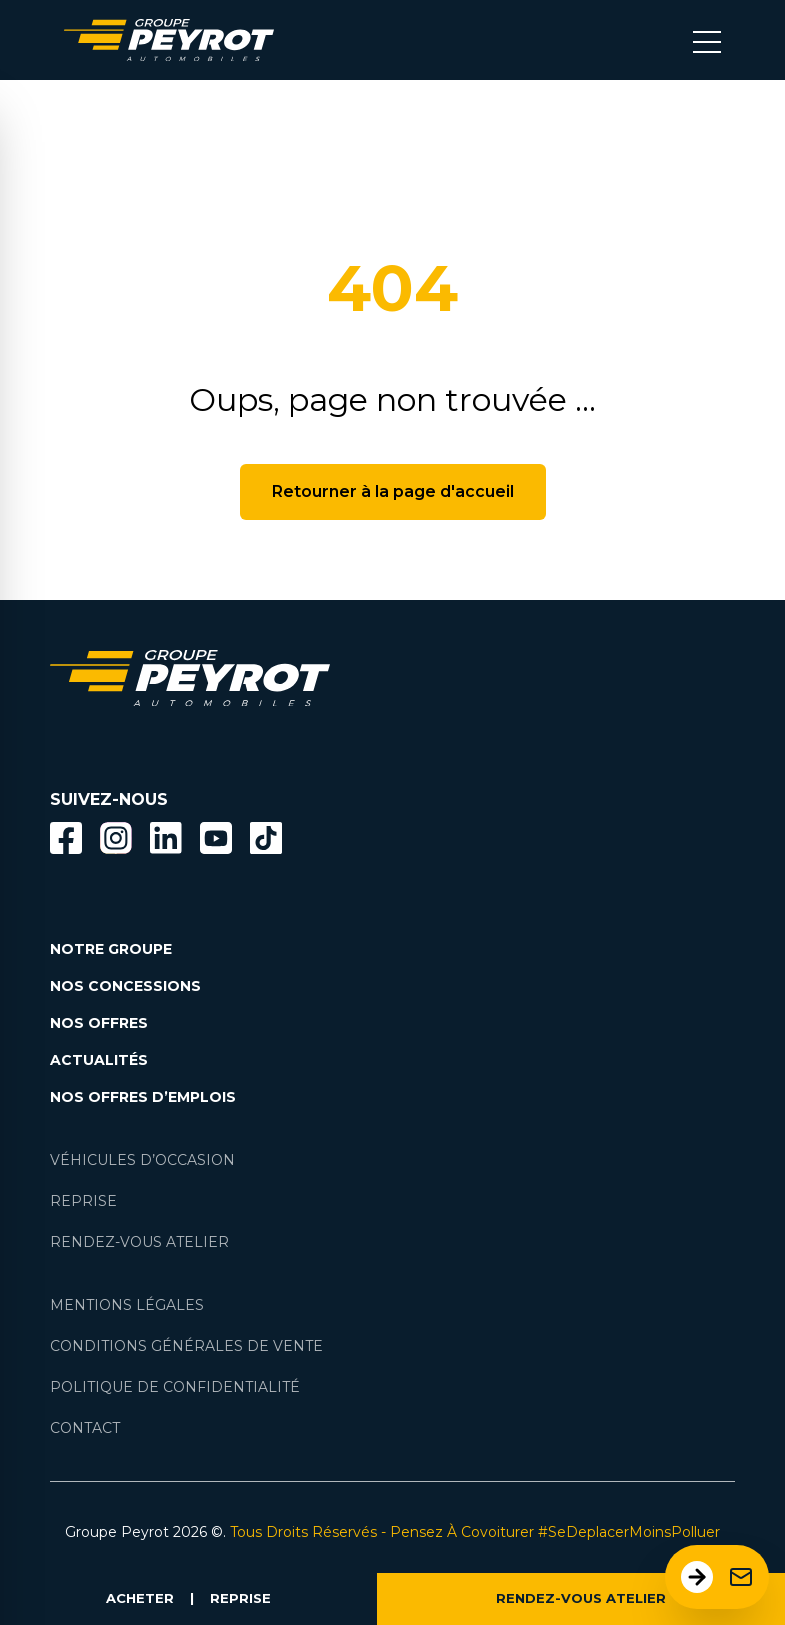  Describe the element at coordinates (85, 1428) in the screenshot. I see `CONTACT [Lien vers la page contact]` at that location.